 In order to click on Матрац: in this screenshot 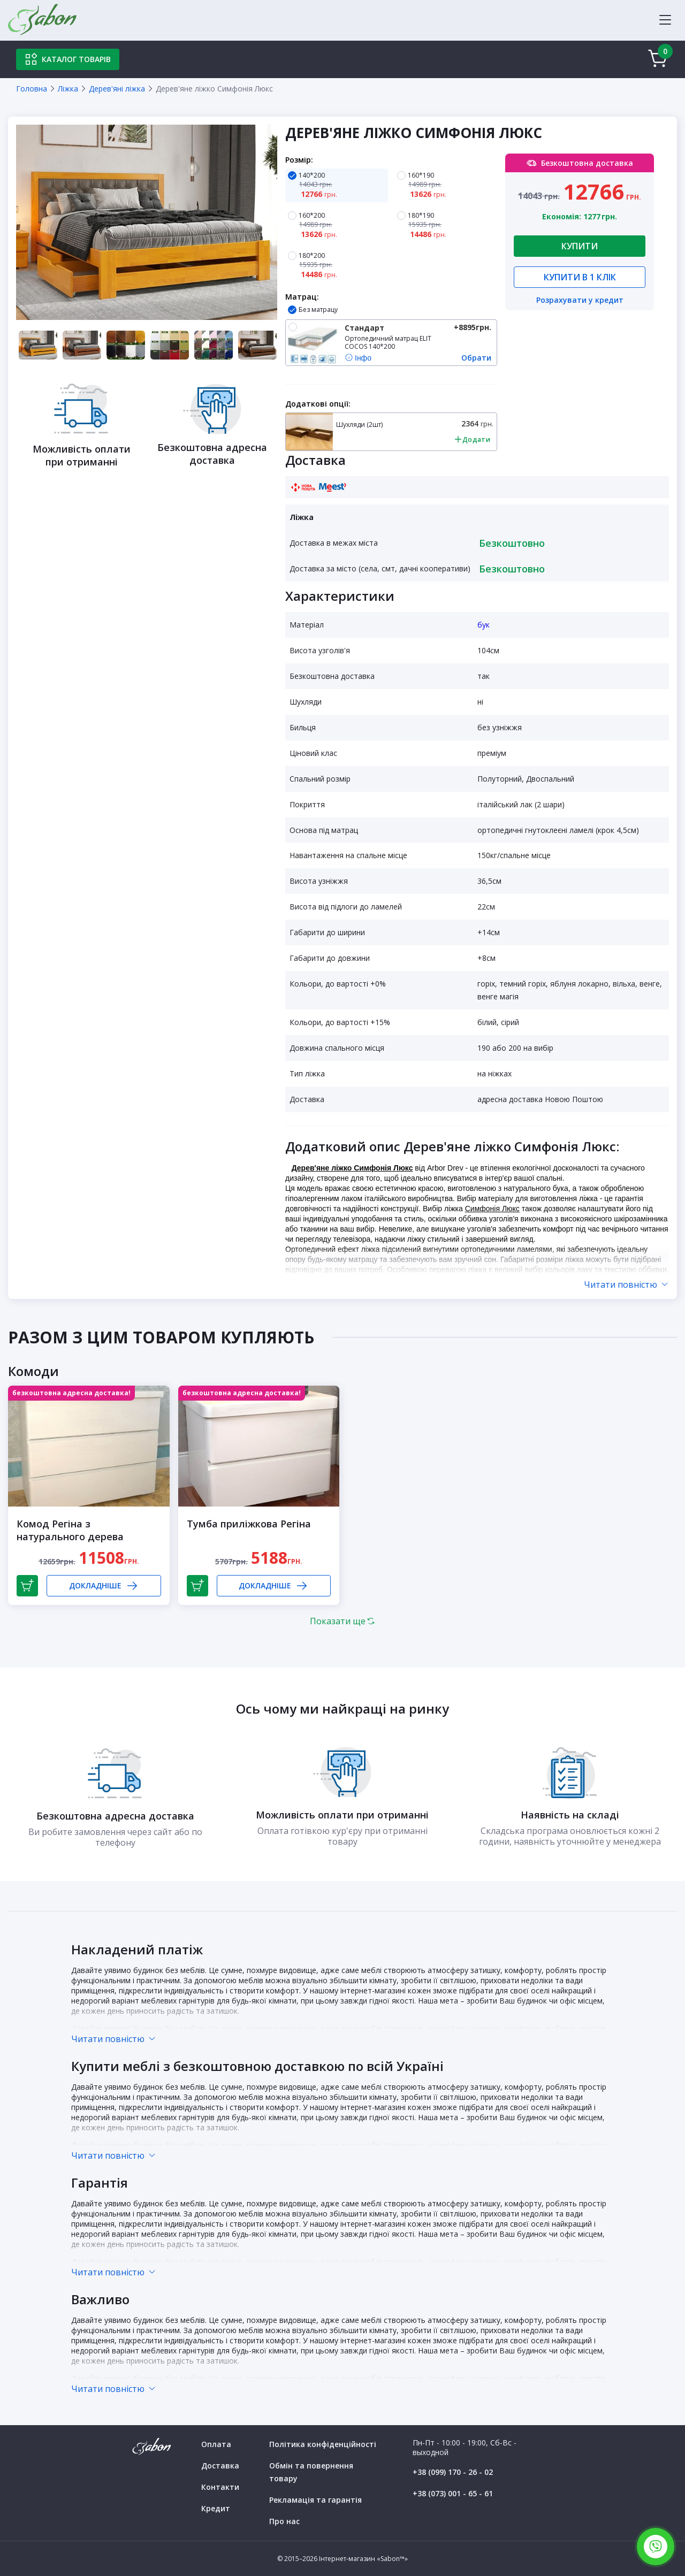, I will do `click(302, 297)`.